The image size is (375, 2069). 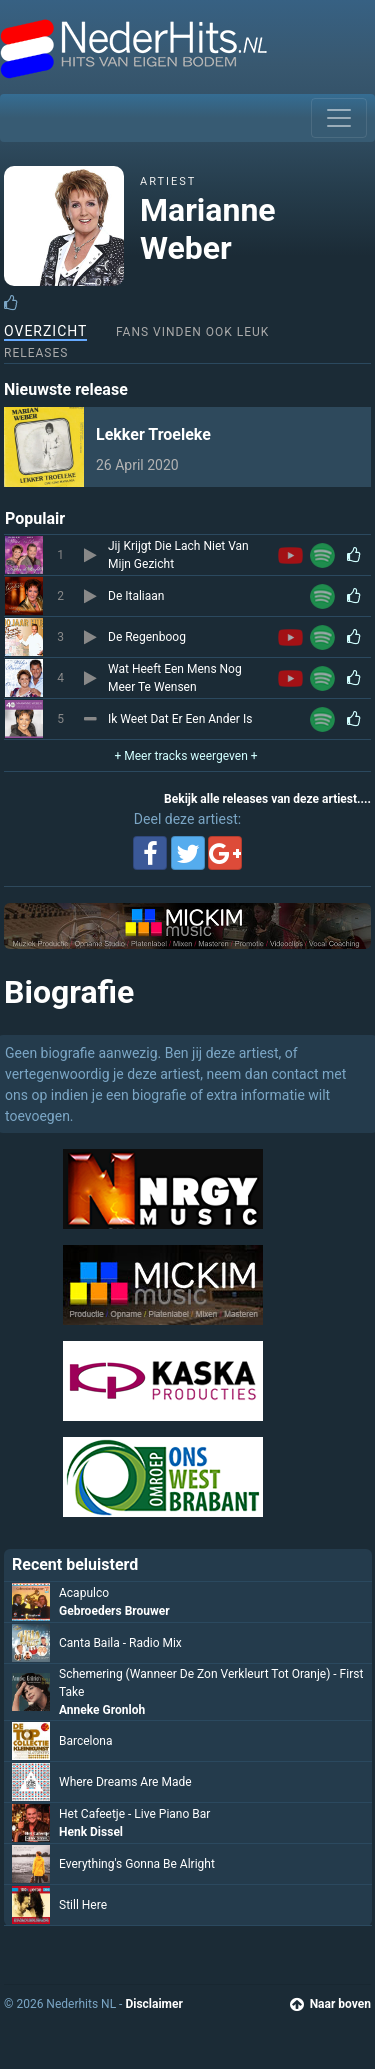 What do you see at coordinates (86, 1741) in the screenshot?
I see `Barcelona` at bounding box center [86, 1741].